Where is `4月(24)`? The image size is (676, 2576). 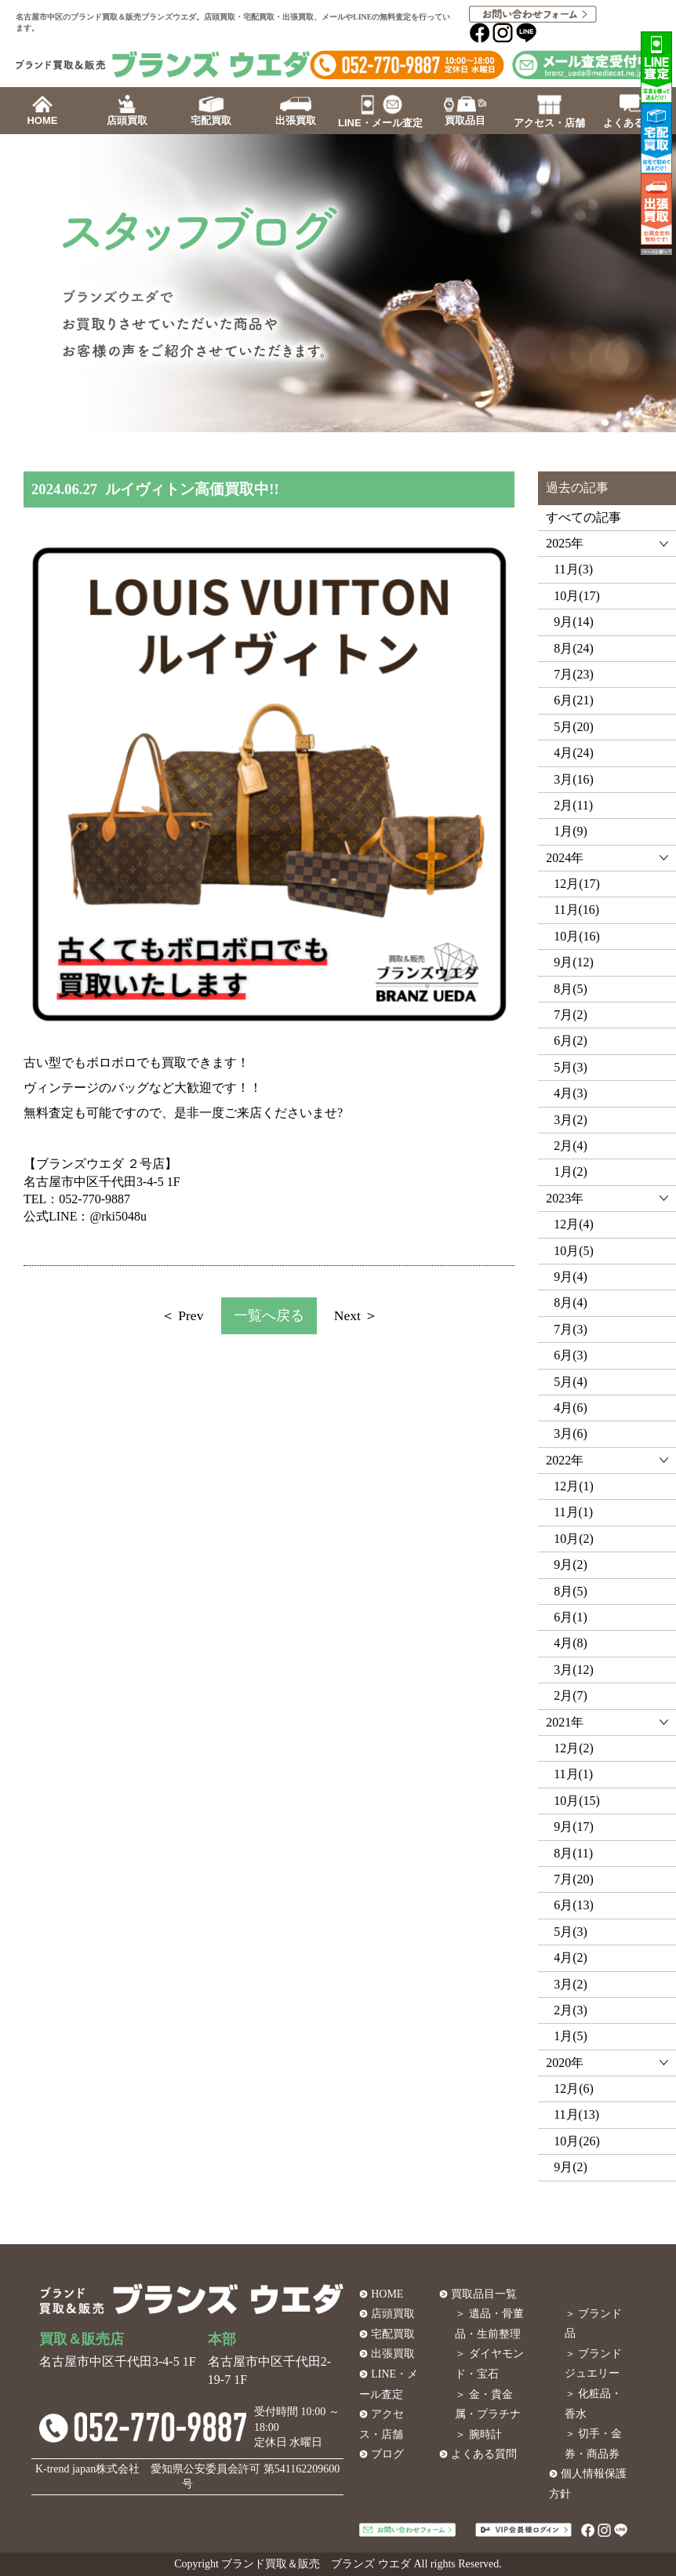
4月(24) is located at coordinates (574, 752).